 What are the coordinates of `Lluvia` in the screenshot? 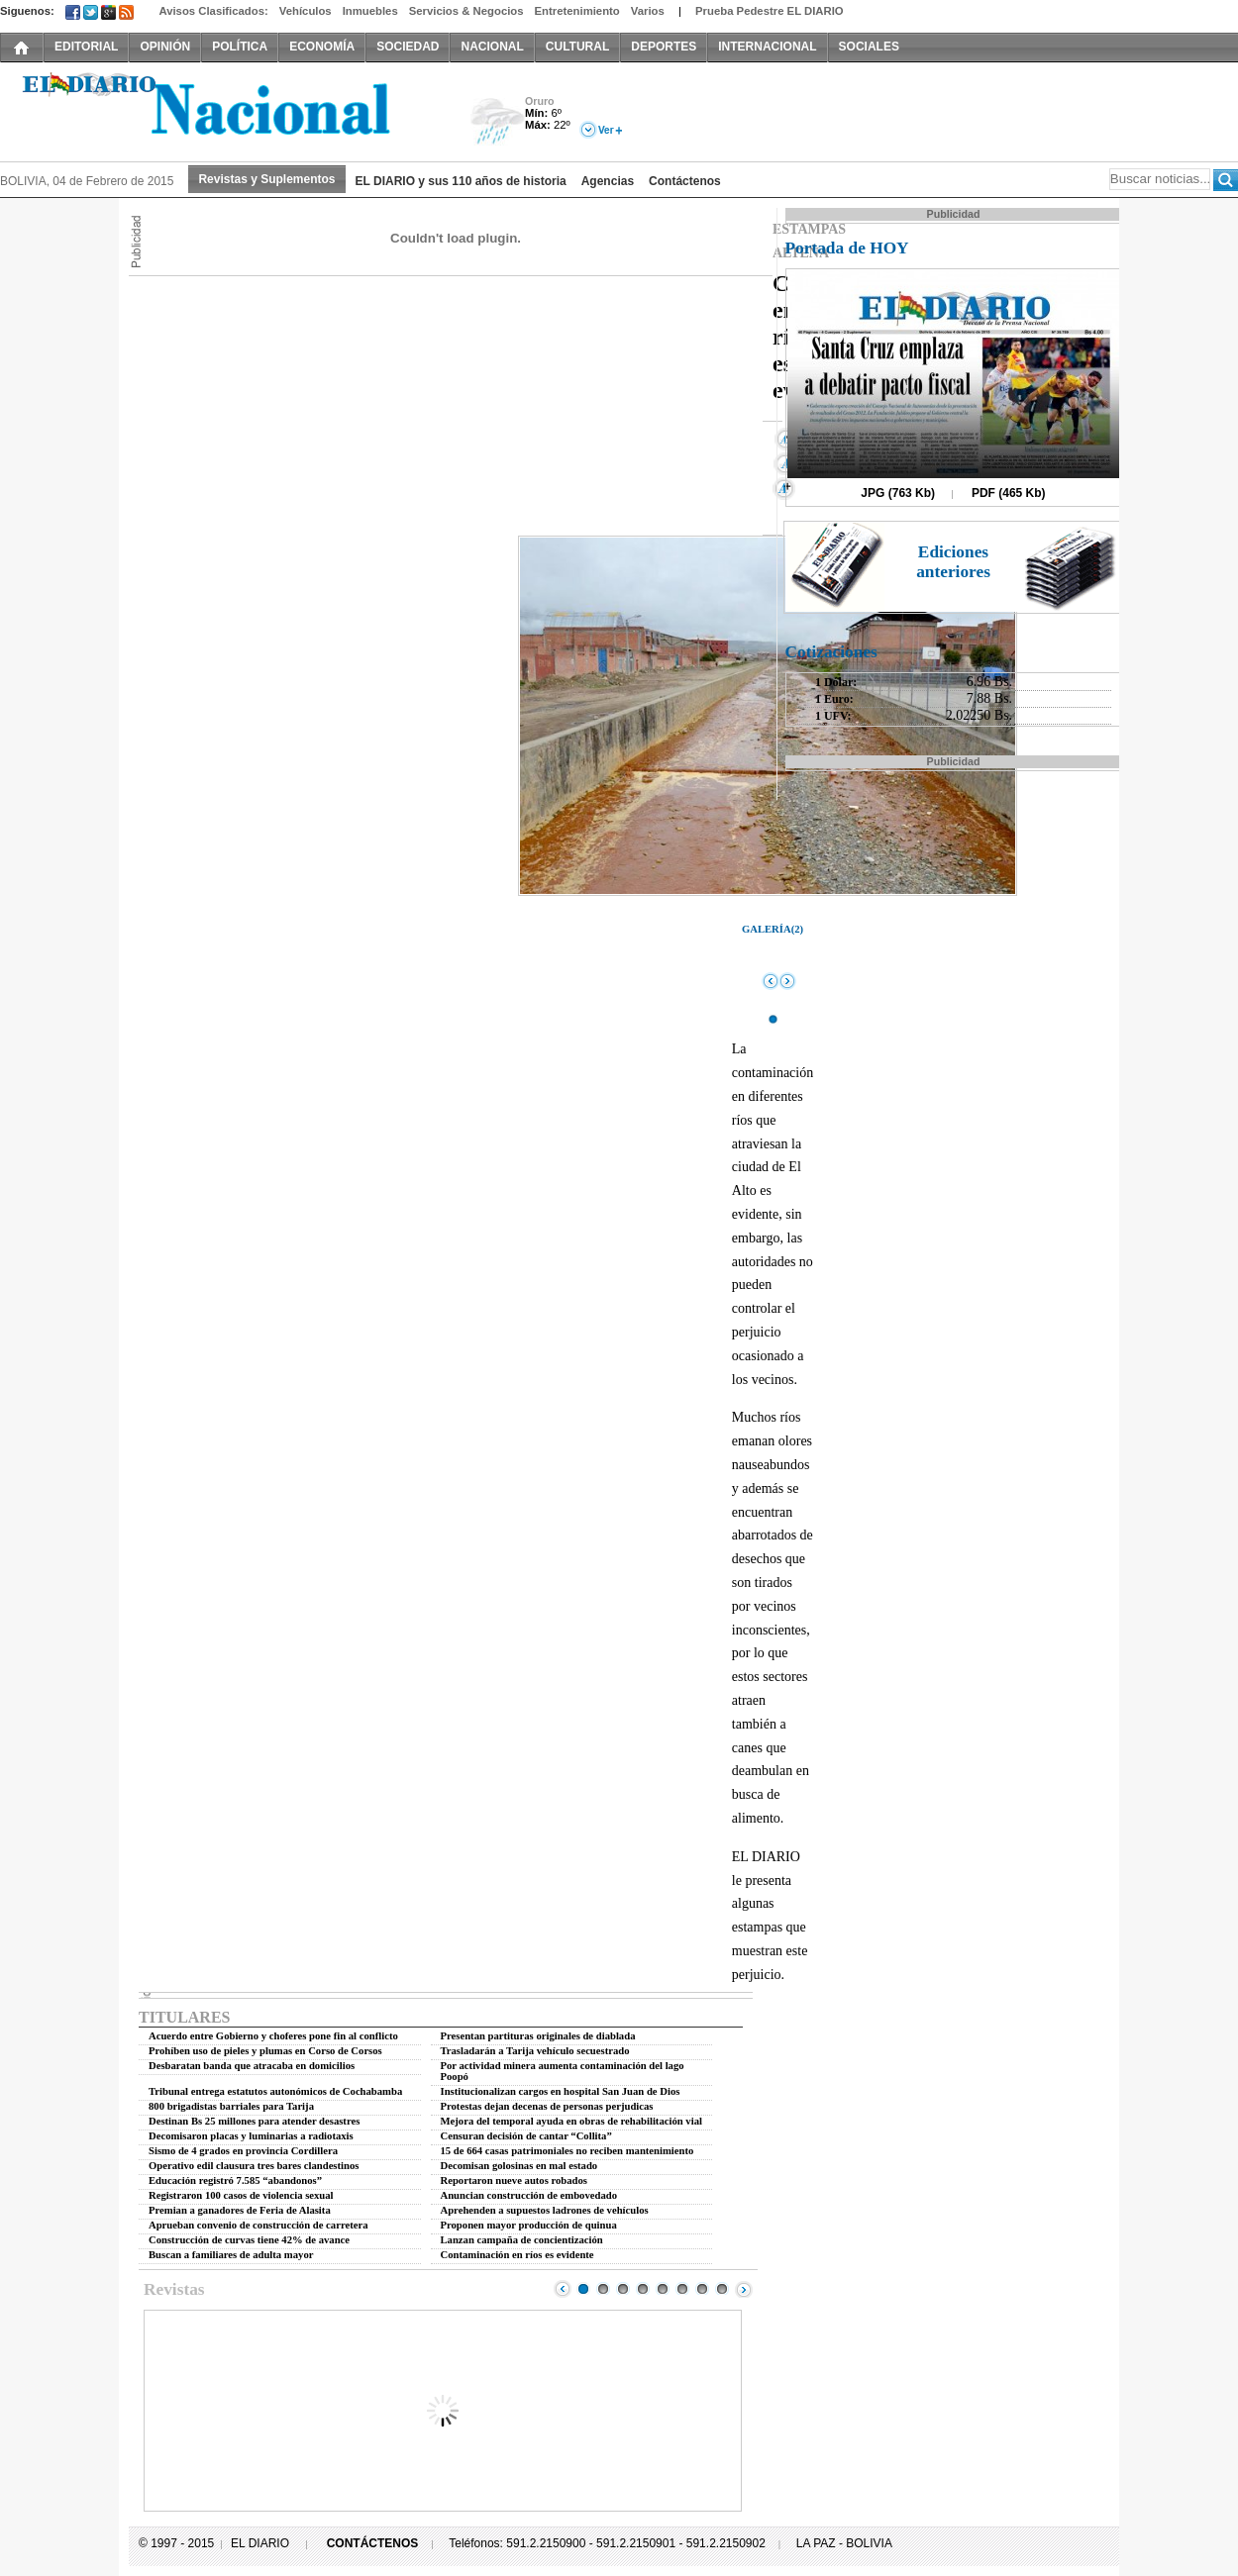 It's located at (497, 122).